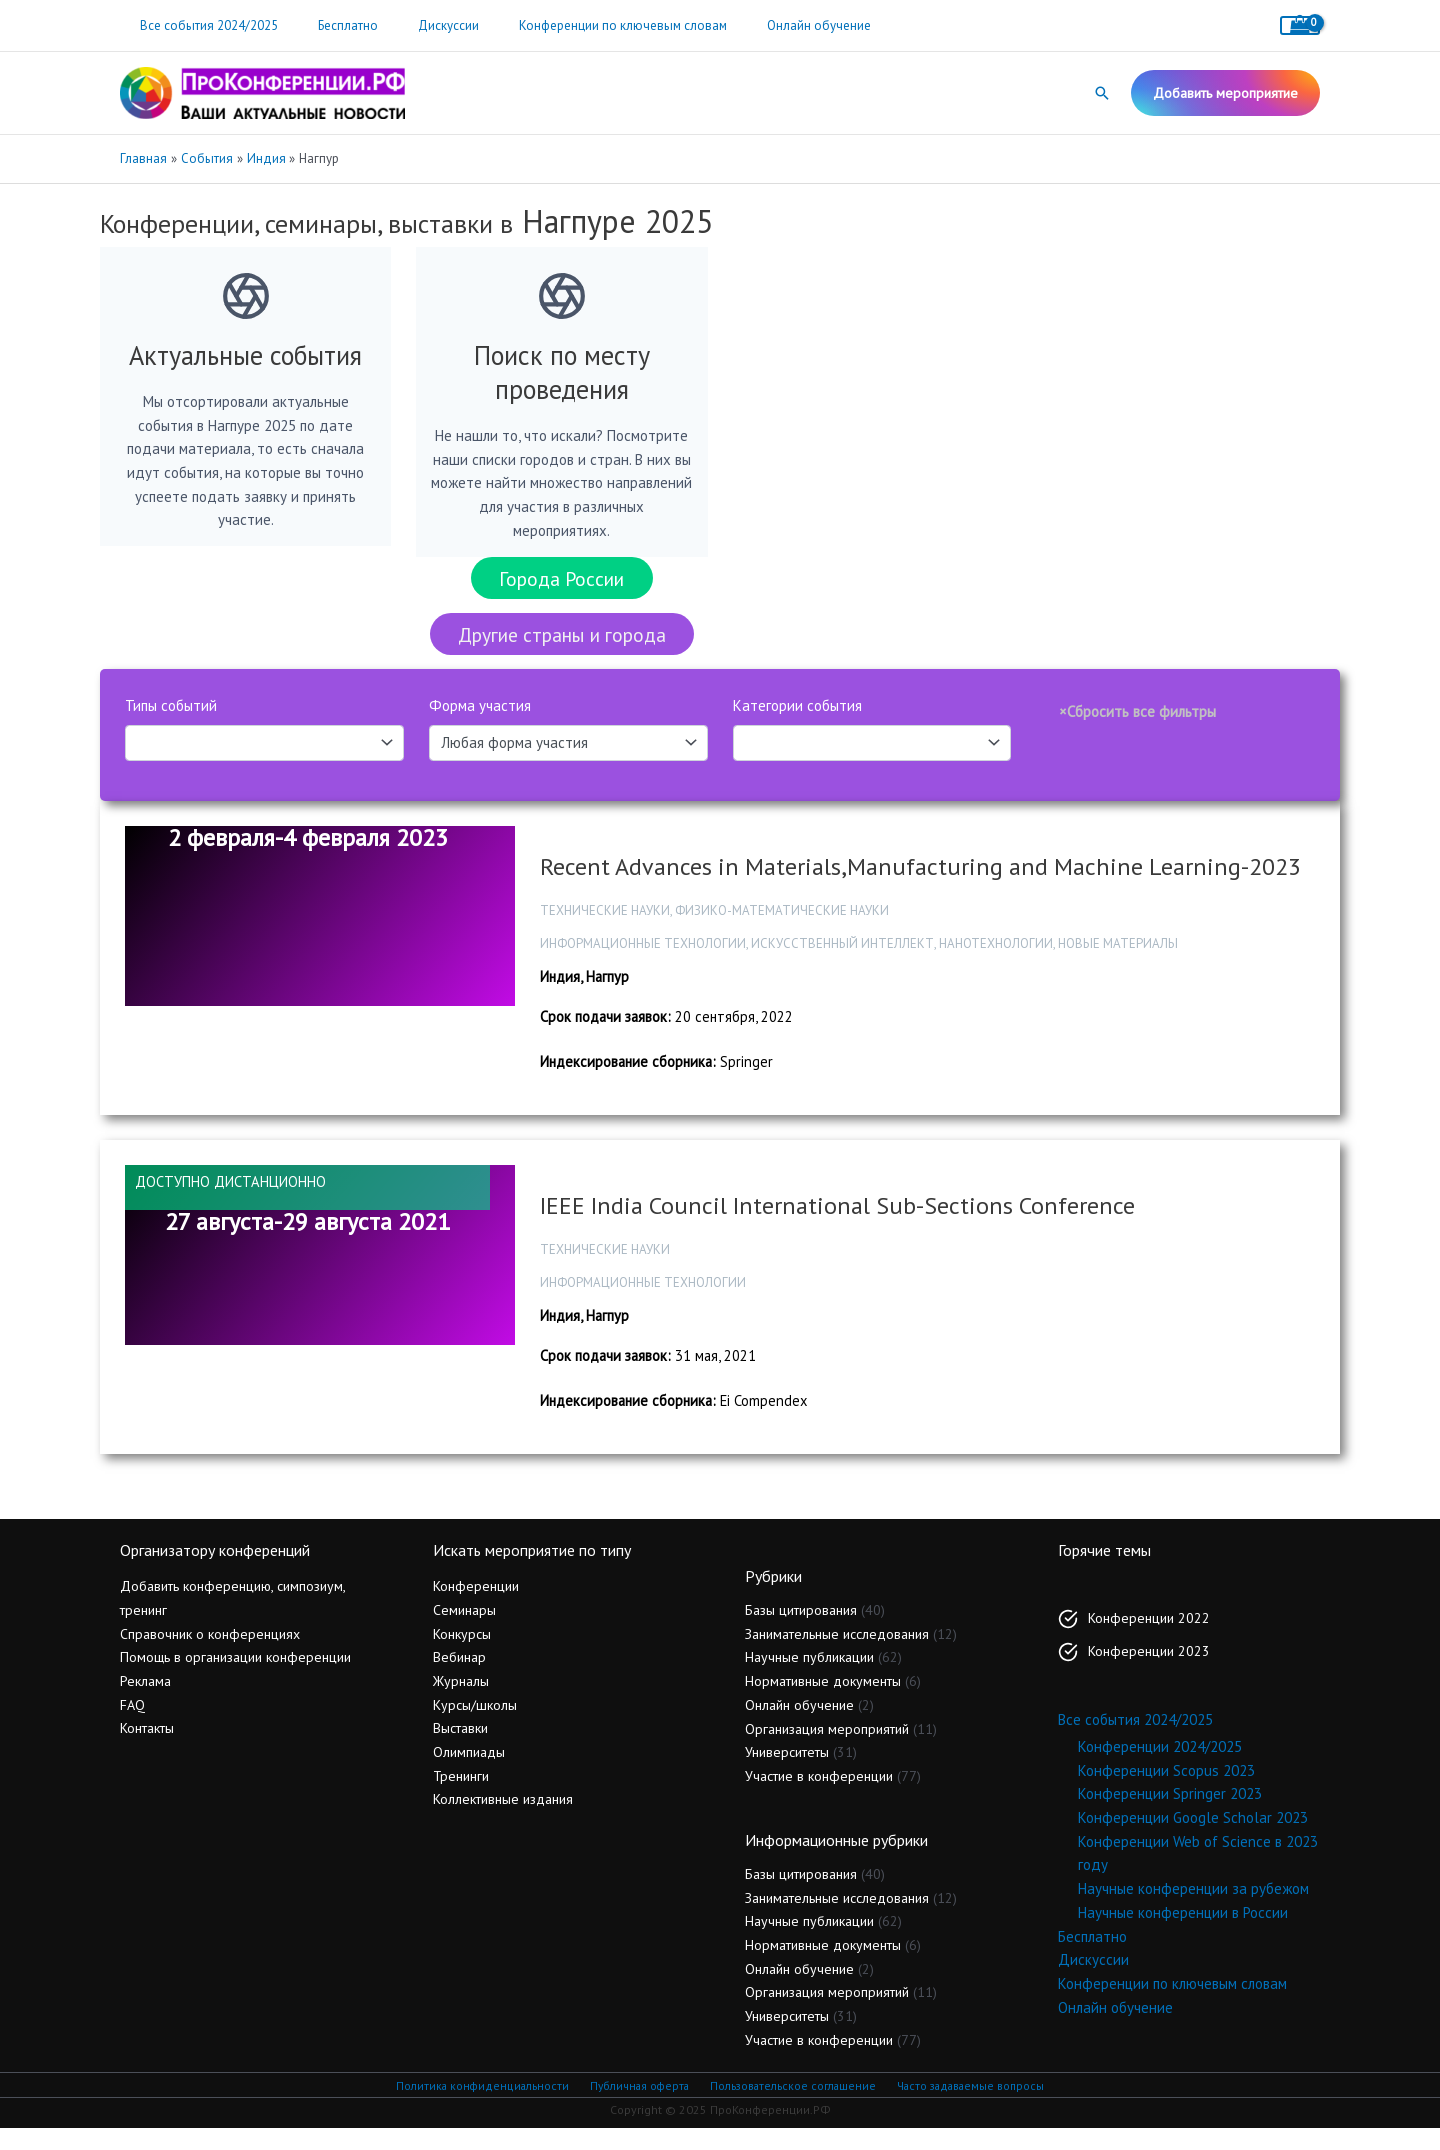 The width and height of the screenshot is (1440, 2150). I want to click on Пользовательское соглашение, so click(790, 2106).